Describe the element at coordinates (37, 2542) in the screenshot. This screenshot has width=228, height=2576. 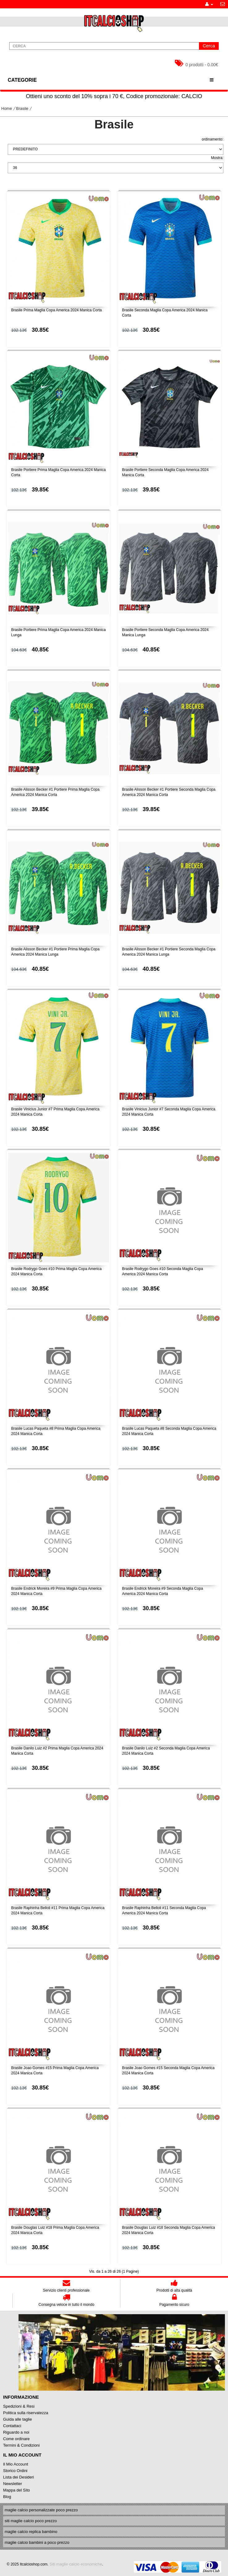
I see `maglie calcio bambini a poco prezzo` at that location.